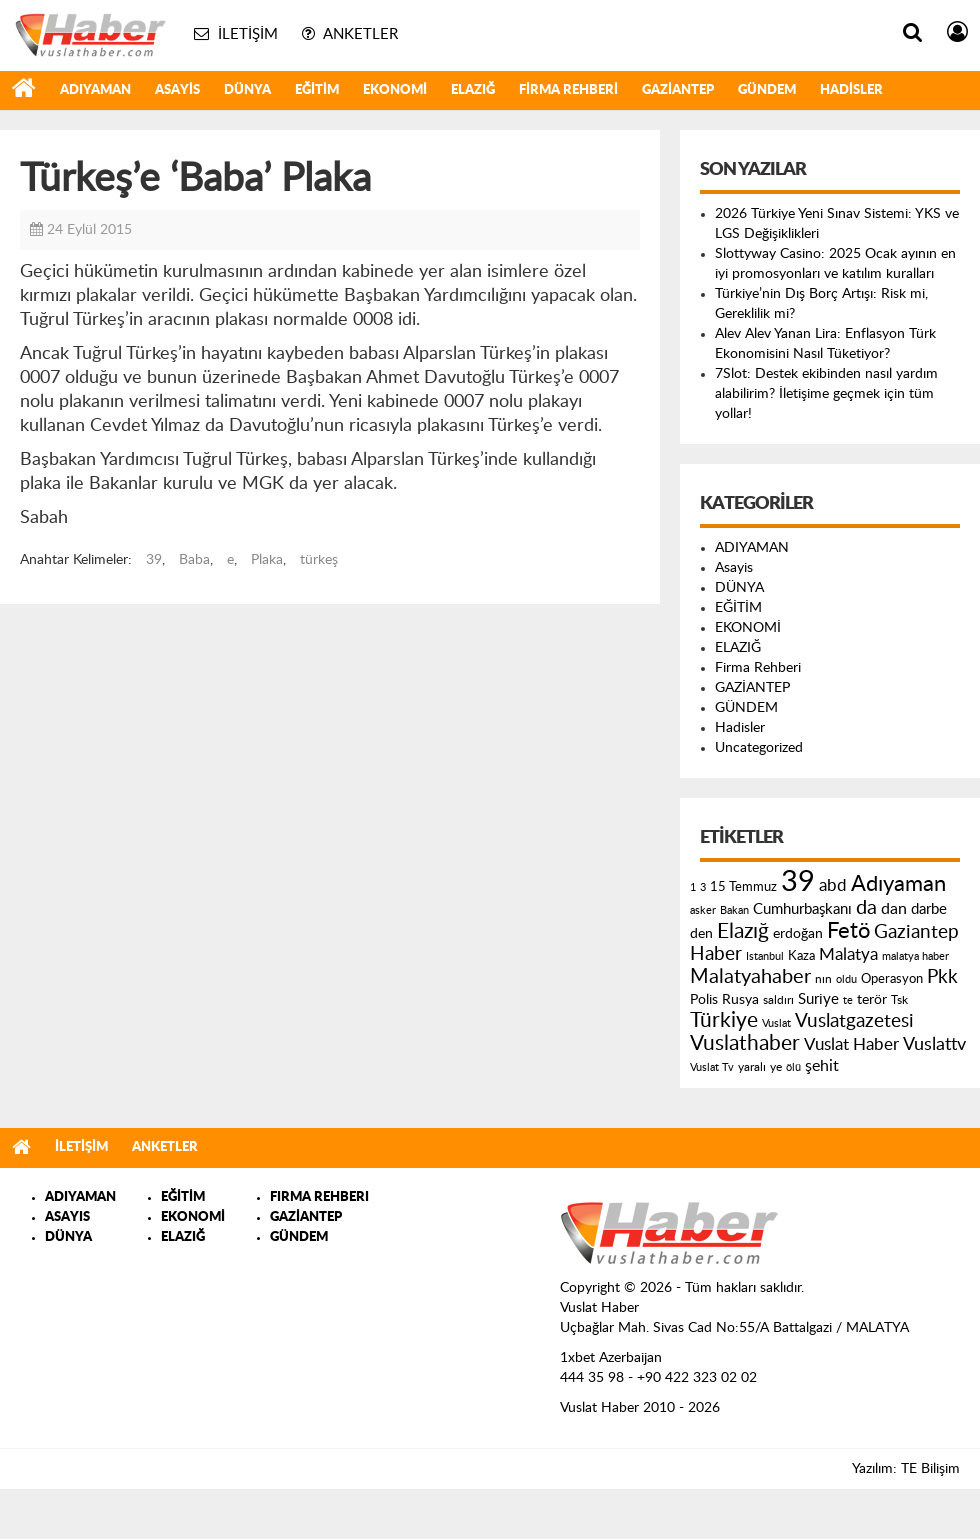 This screenshot has height=1539, width=980. I want to click on abd [abd (275 öge)], so click(833, 886).